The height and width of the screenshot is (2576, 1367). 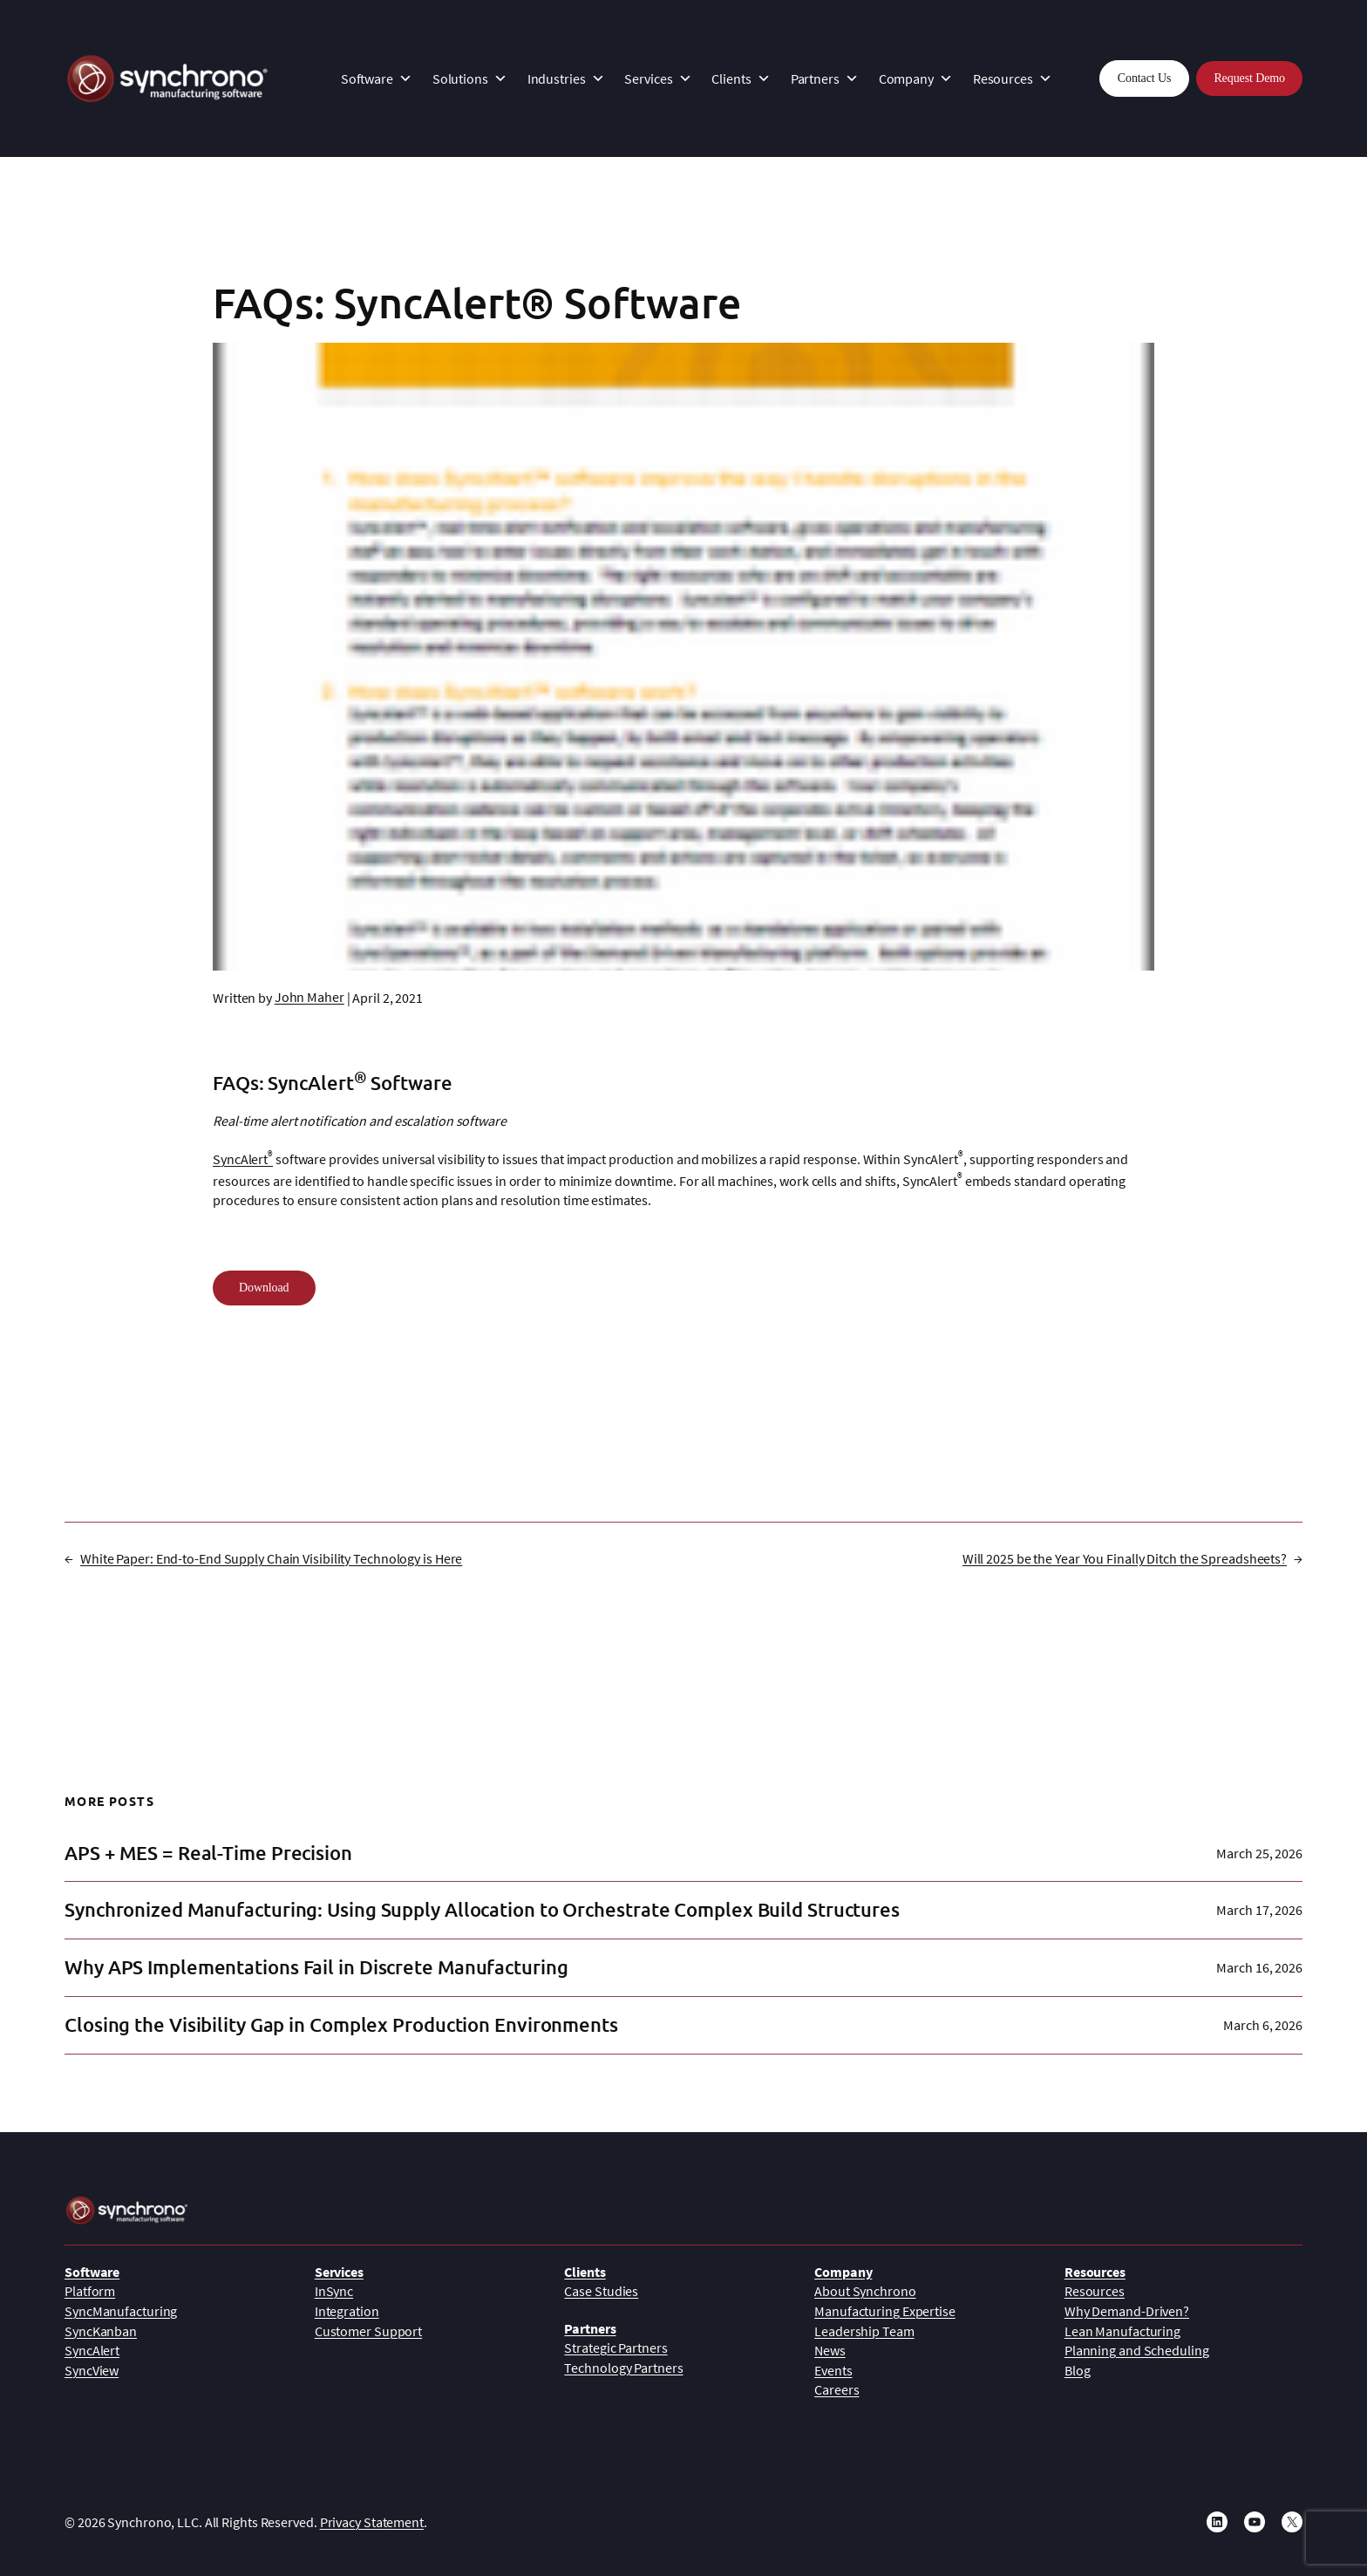 I want to click on Software, so click(x=376, y=78).